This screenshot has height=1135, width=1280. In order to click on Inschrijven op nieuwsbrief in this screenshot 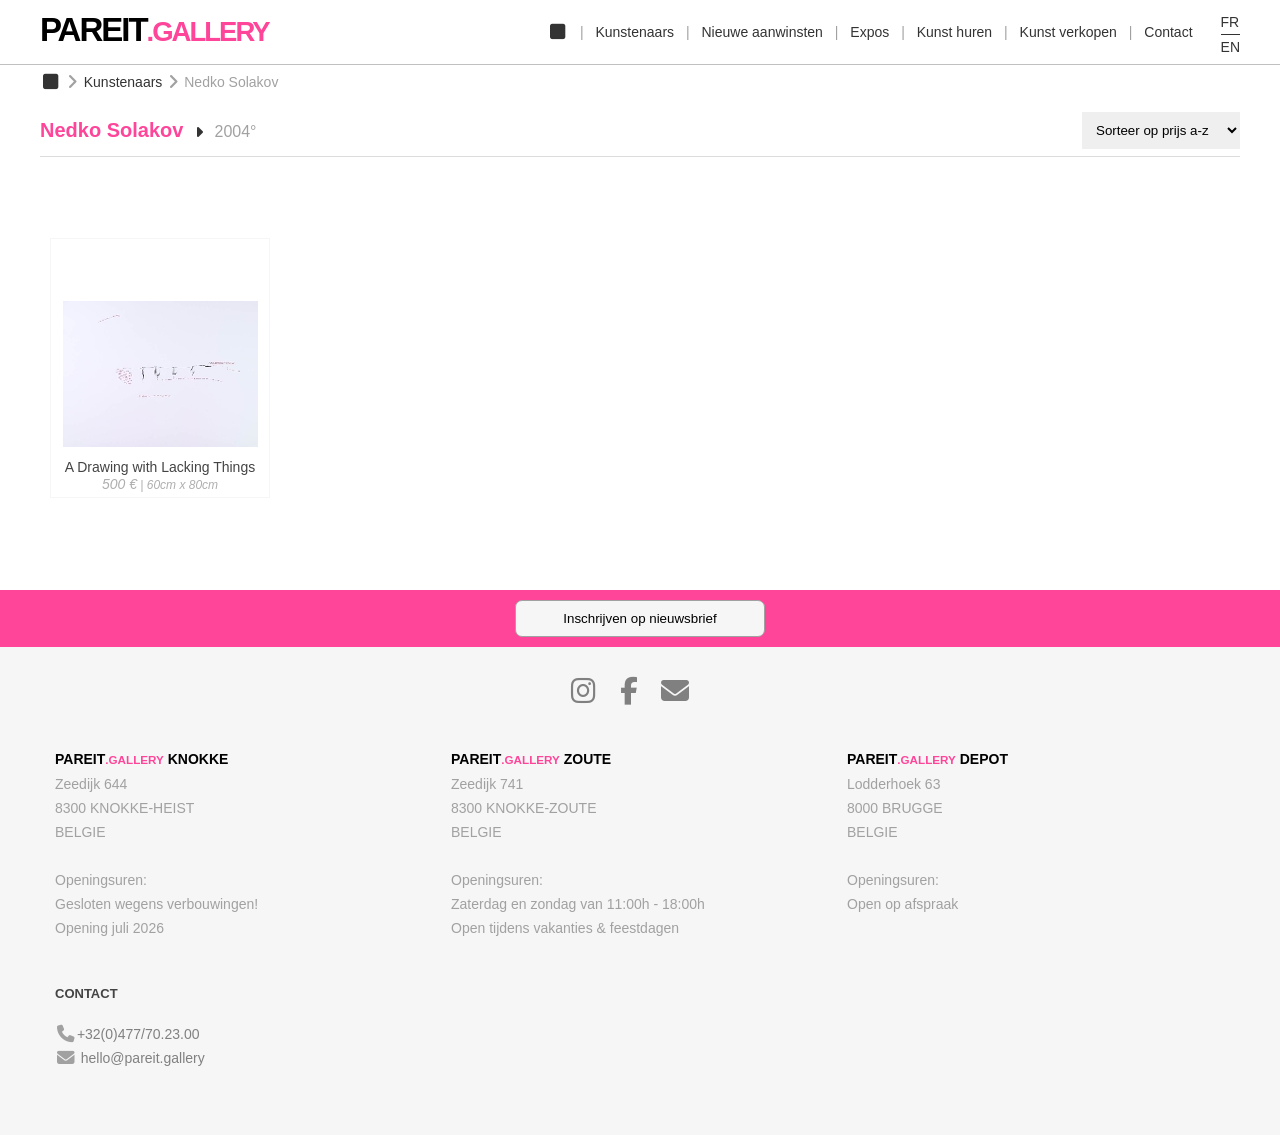, I will do `click(639, 618)`.